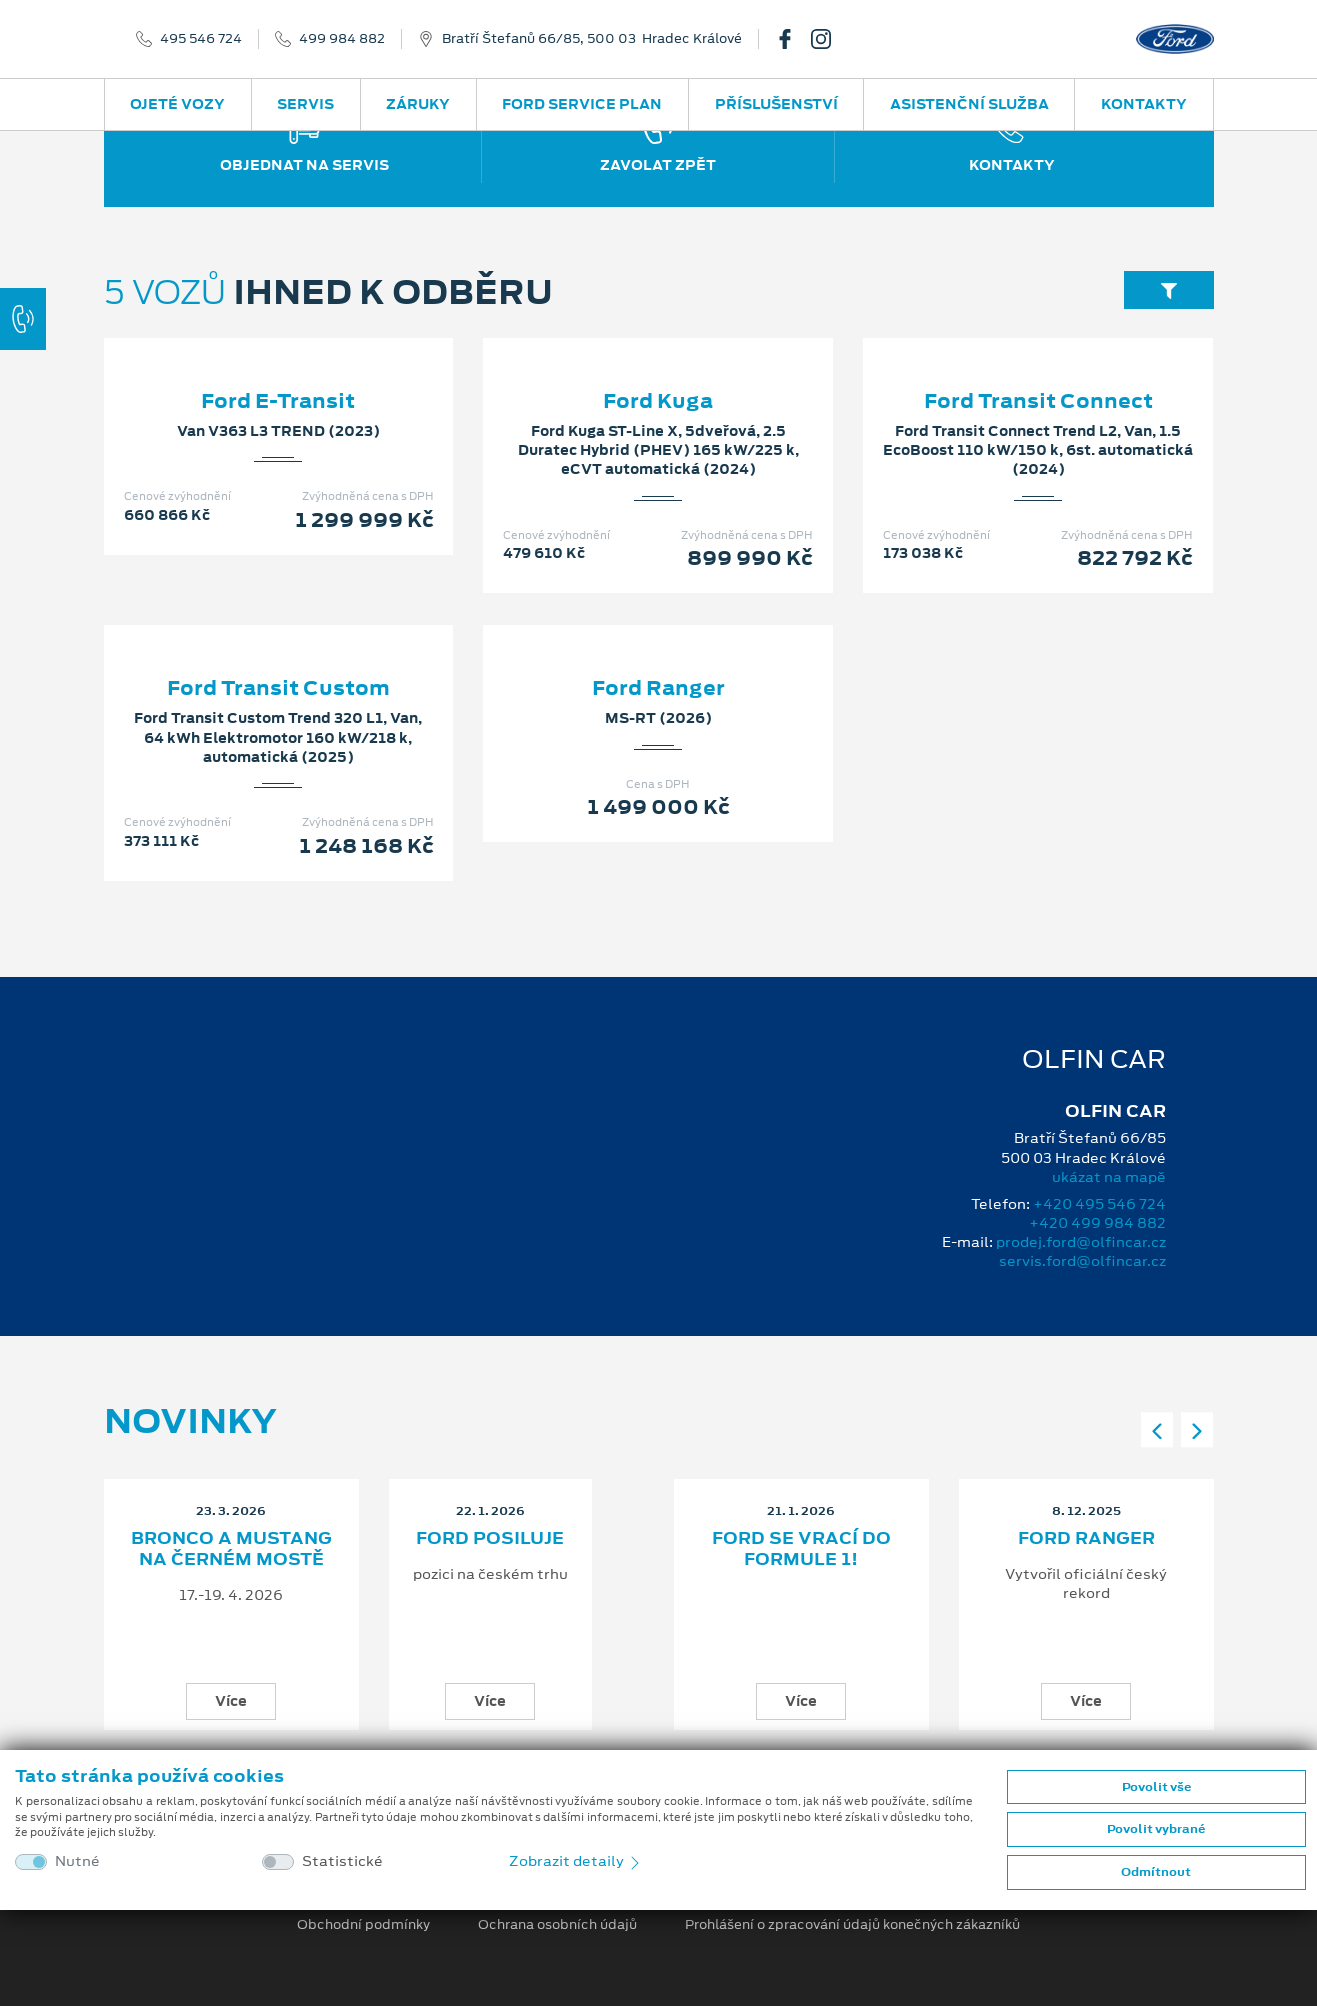 The height and width of the screenshot is (2006, 1317). What do you see at coordinates (177, 104) in the screenshot?
I see `Ojeté vozy` at bounding box center [177, 104].